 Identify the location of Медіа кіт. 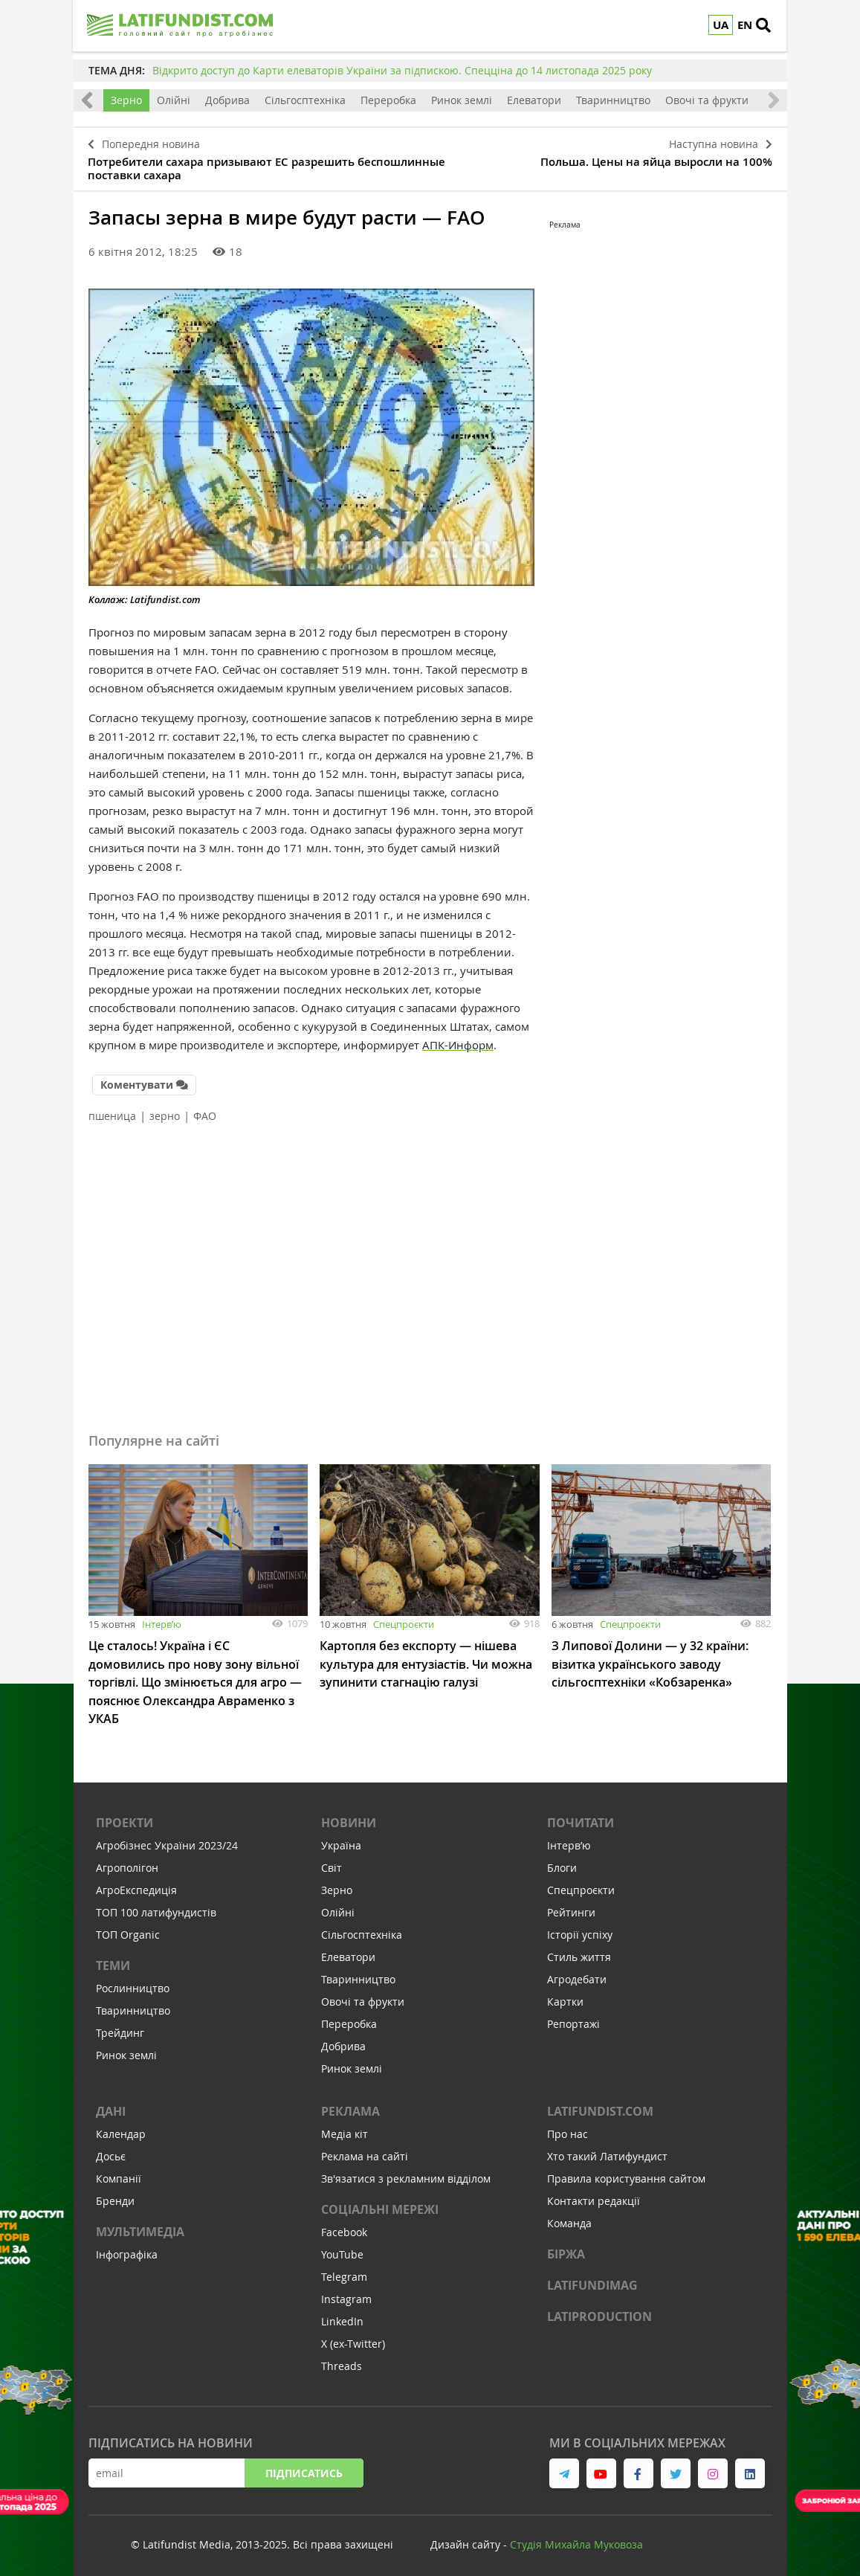
(344, 2128).